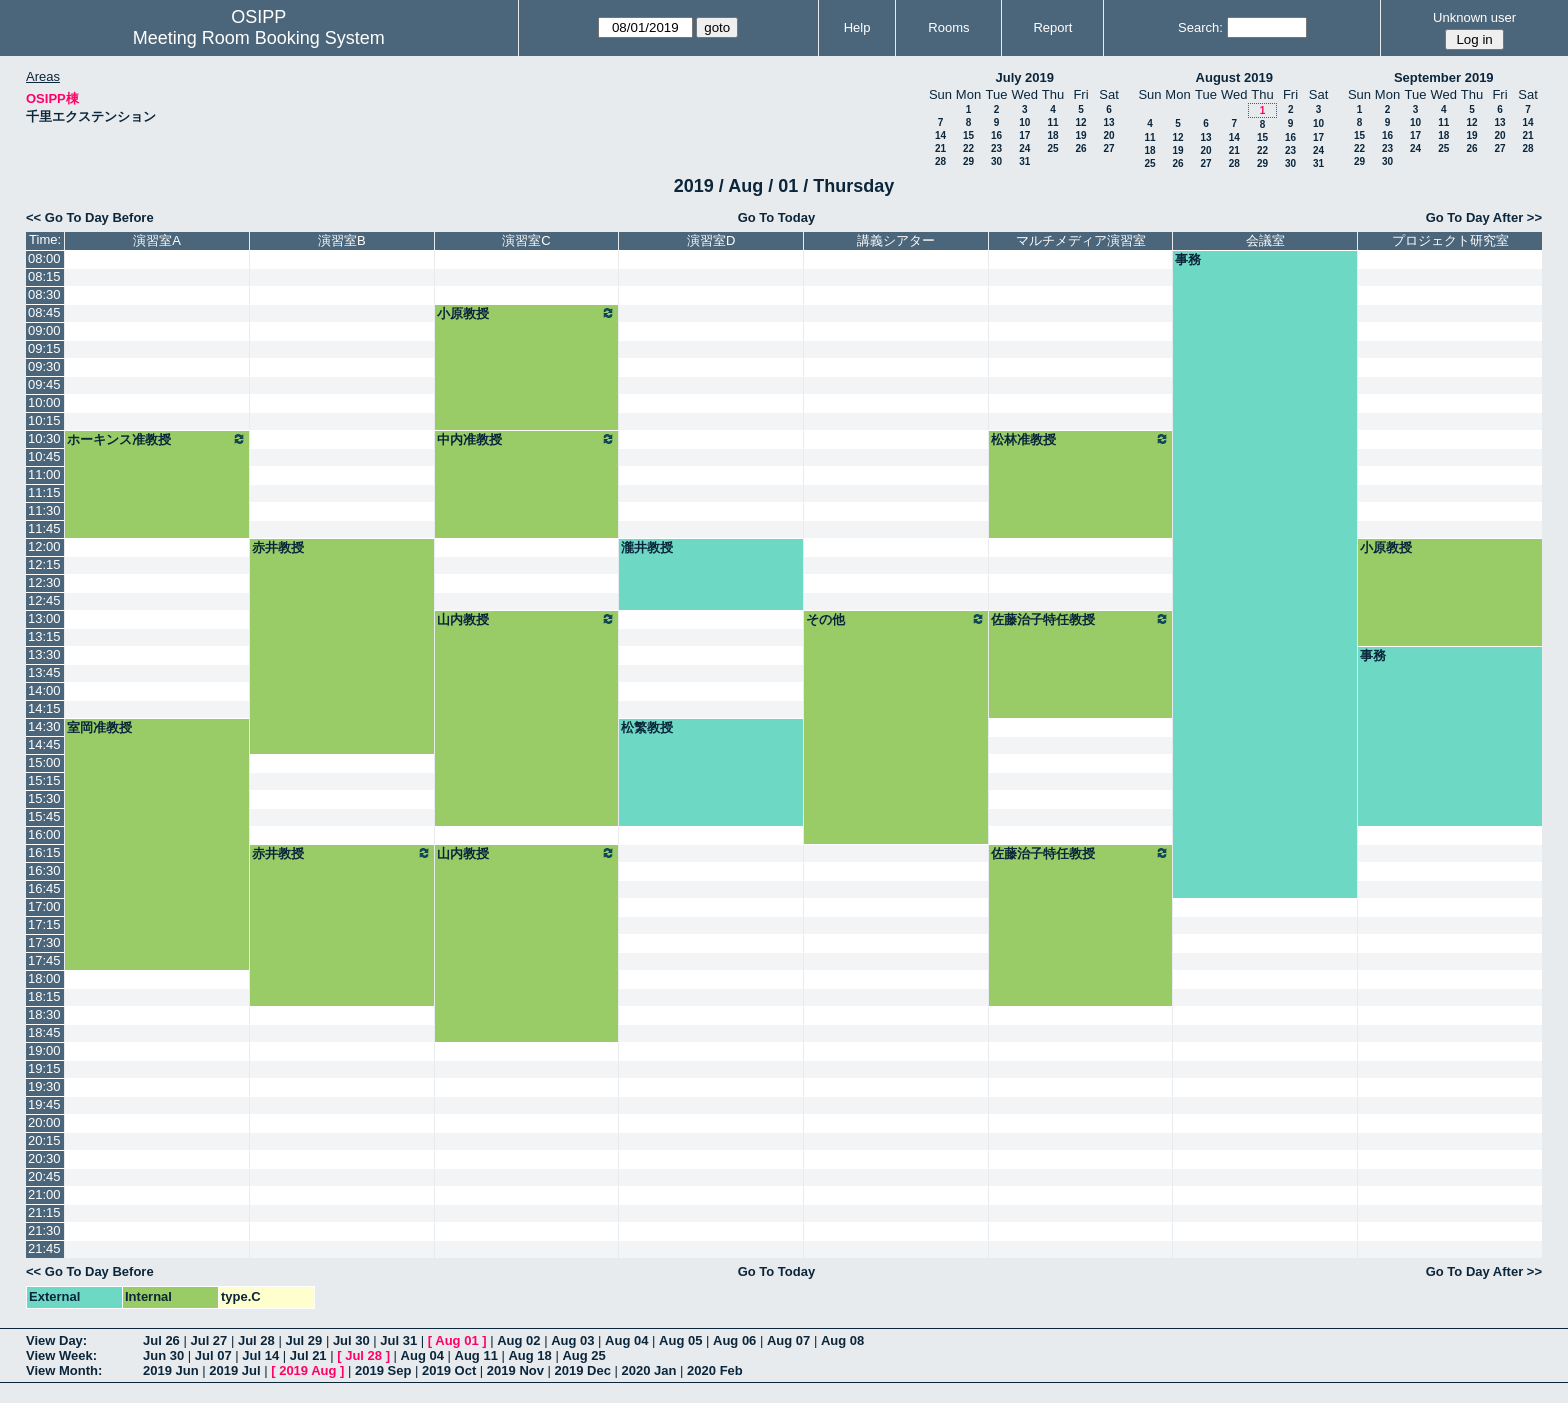  I want to click on Aug 03, so click(572, 1340).